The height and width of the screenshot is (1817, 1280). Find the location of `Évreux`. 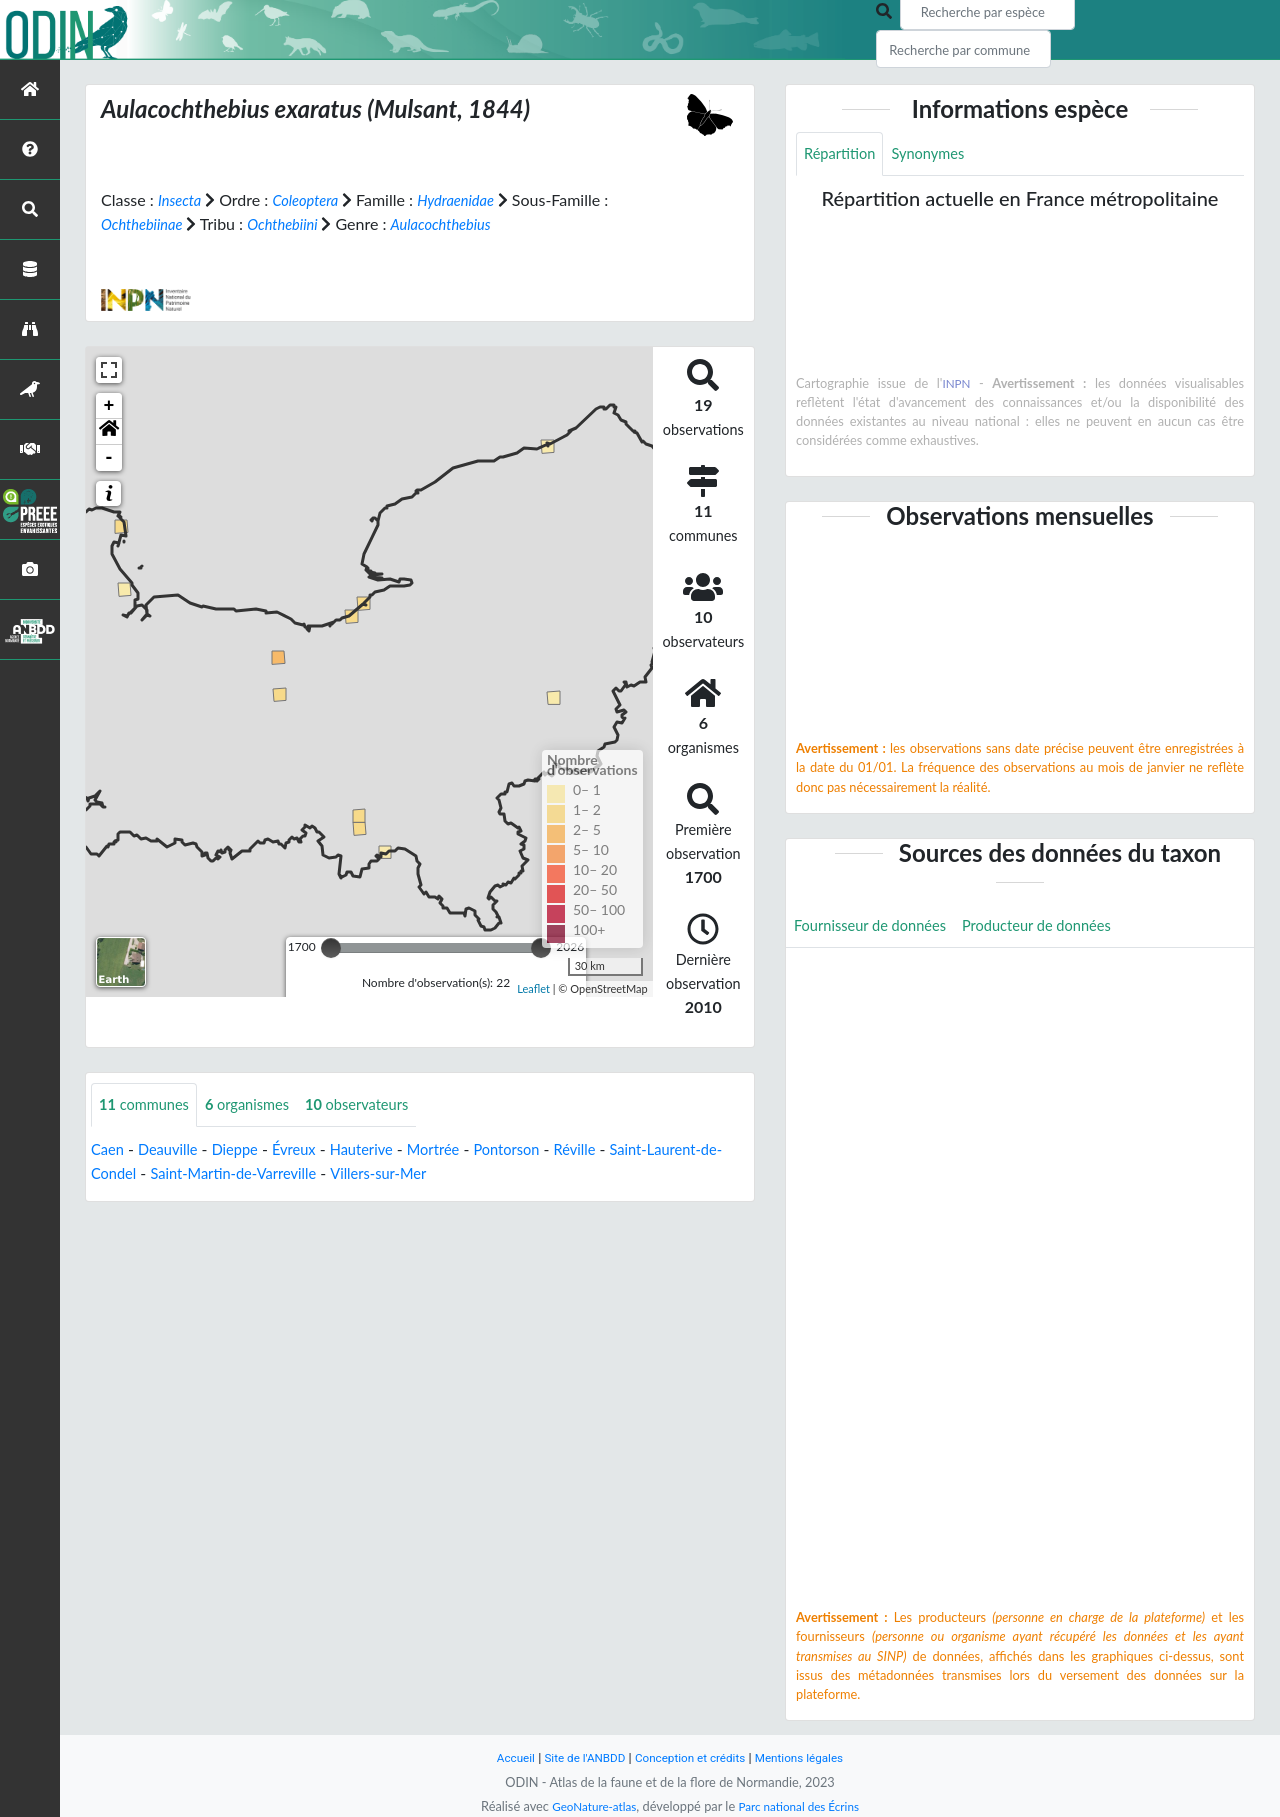

Évreux is located at coordinates (310, 1150).